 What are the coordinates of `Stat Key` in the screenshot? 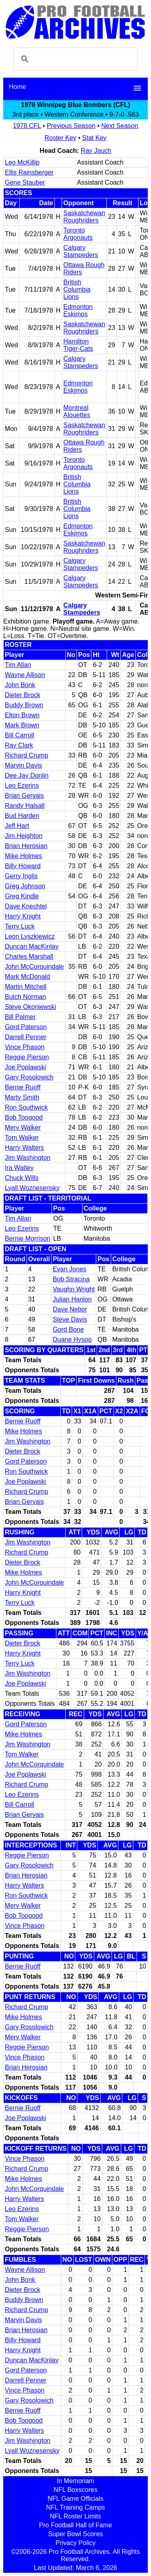 It's located at (94, 137).